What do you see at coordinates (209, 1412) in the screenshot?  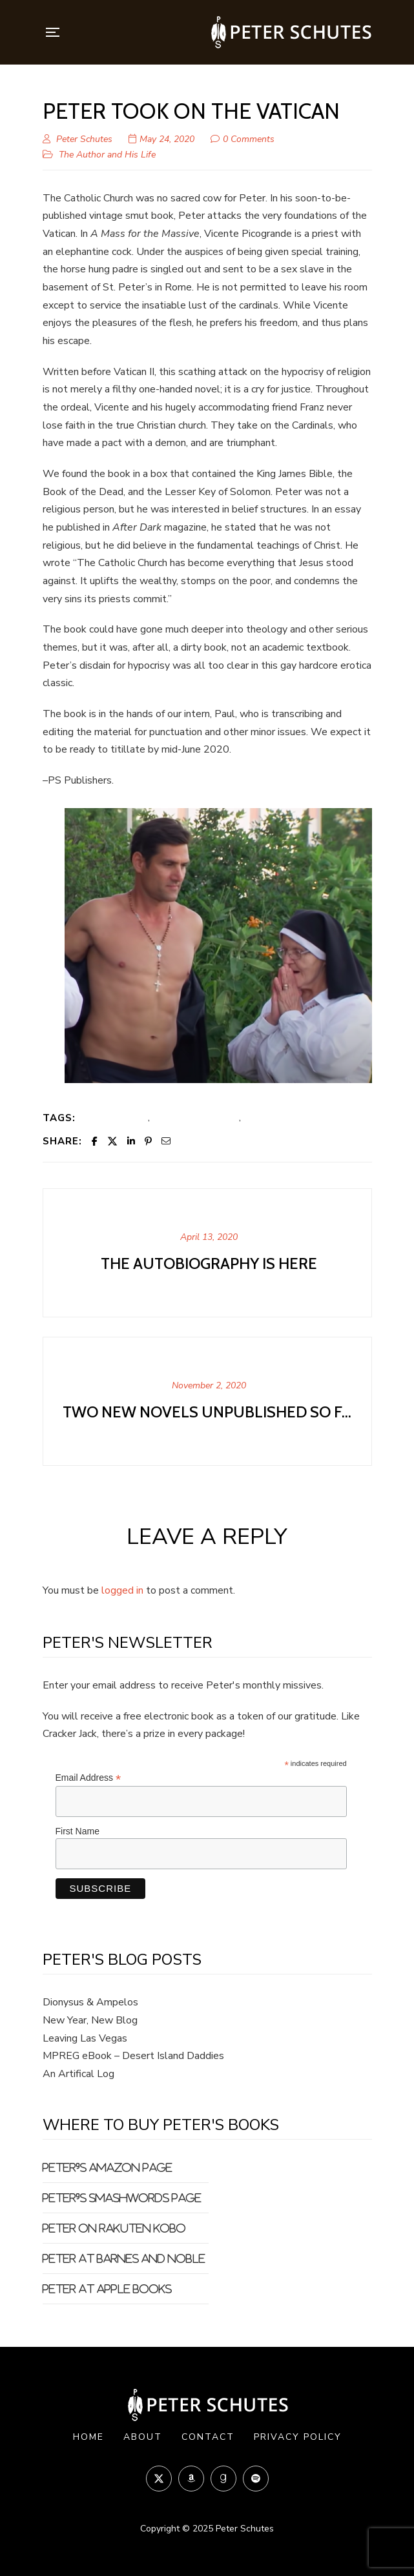 I see `Two new novels unpublished so far...` at bounding box center [209, 1412].